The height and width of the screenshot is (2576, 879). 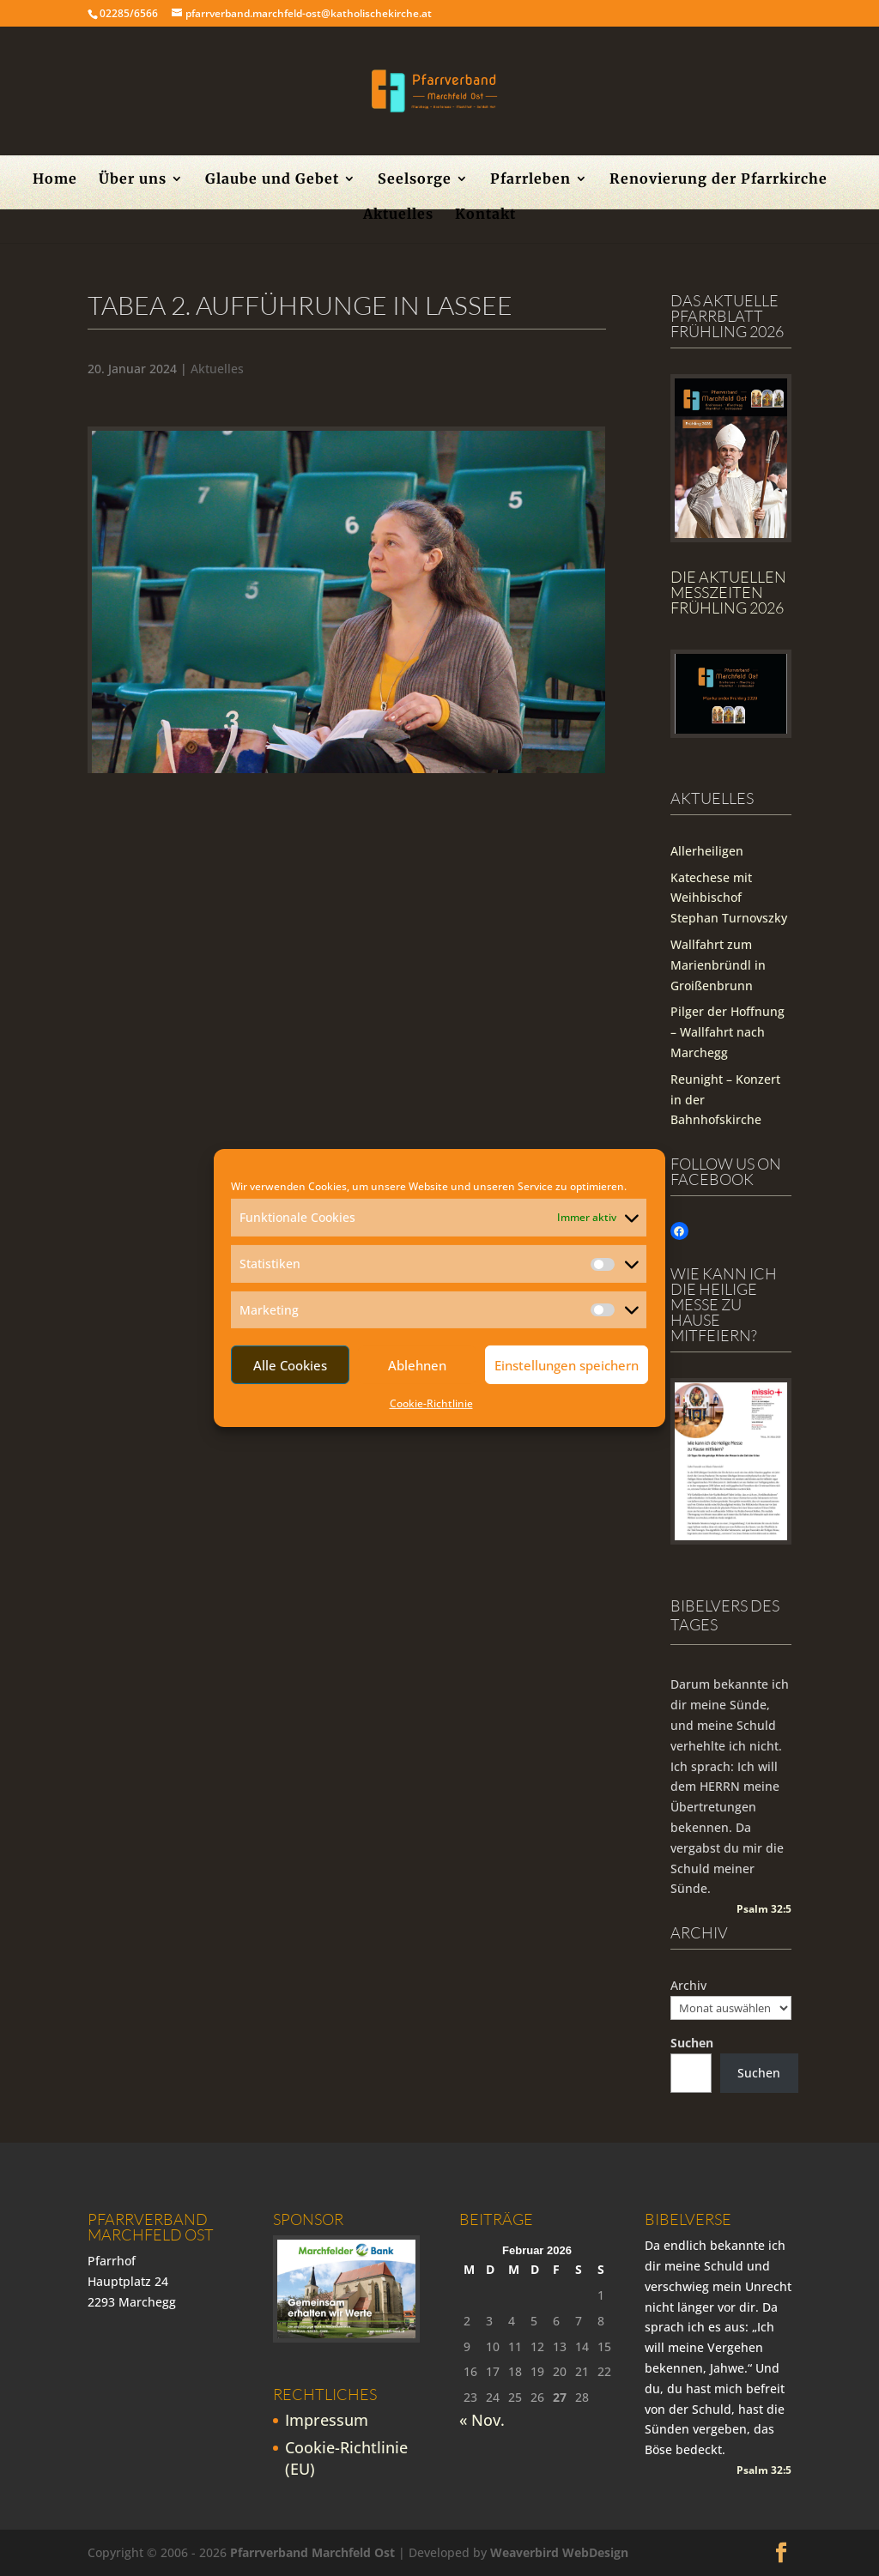 What do you see at coordinates (431, 1403) in the screenshot?
I see `Cookie-Richtlinie` at bounding box center [431, 1403].